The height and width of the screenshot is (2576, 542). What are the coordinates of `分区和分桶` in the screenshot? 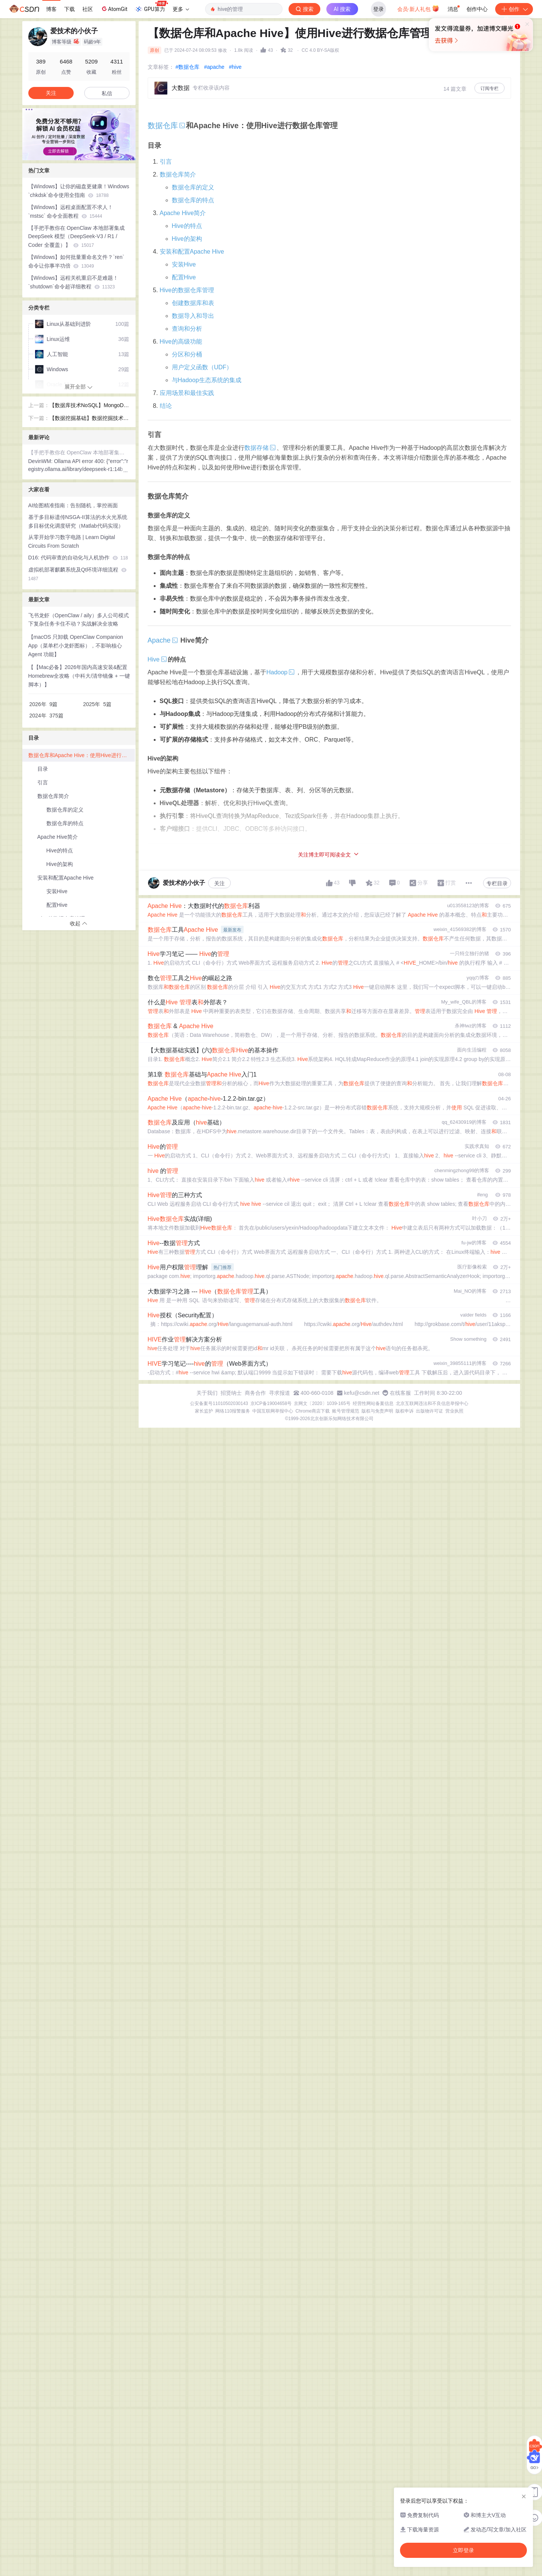 It's located at (187, 354).